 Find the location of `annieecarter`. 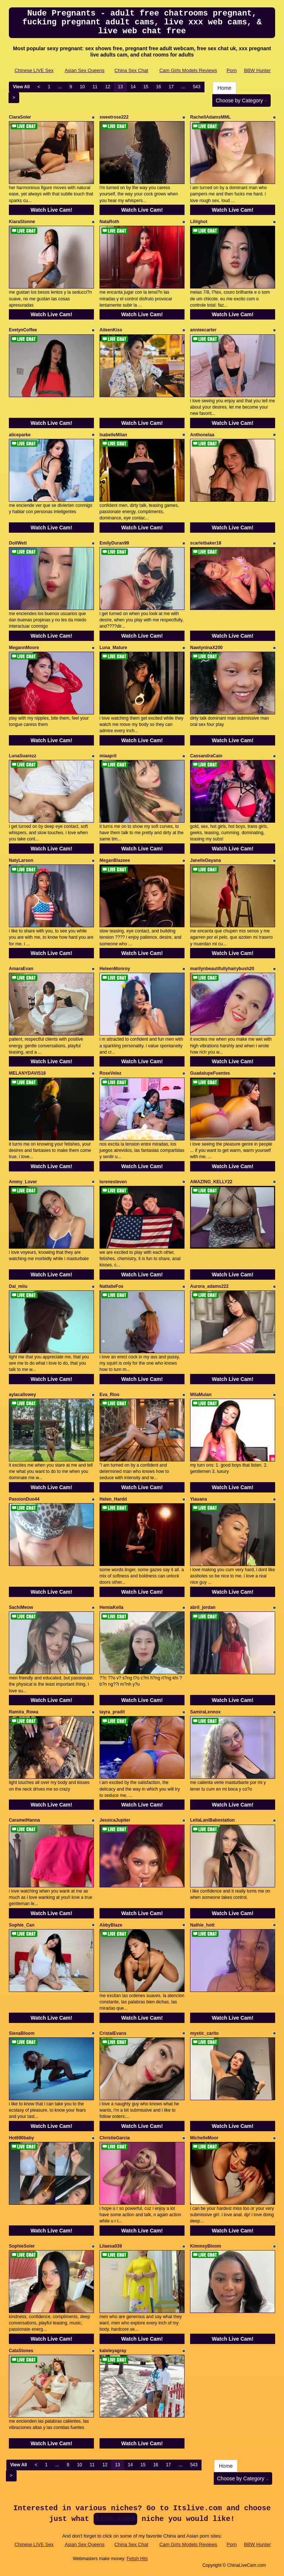

annieecarter is located at coordinates (203, 329).